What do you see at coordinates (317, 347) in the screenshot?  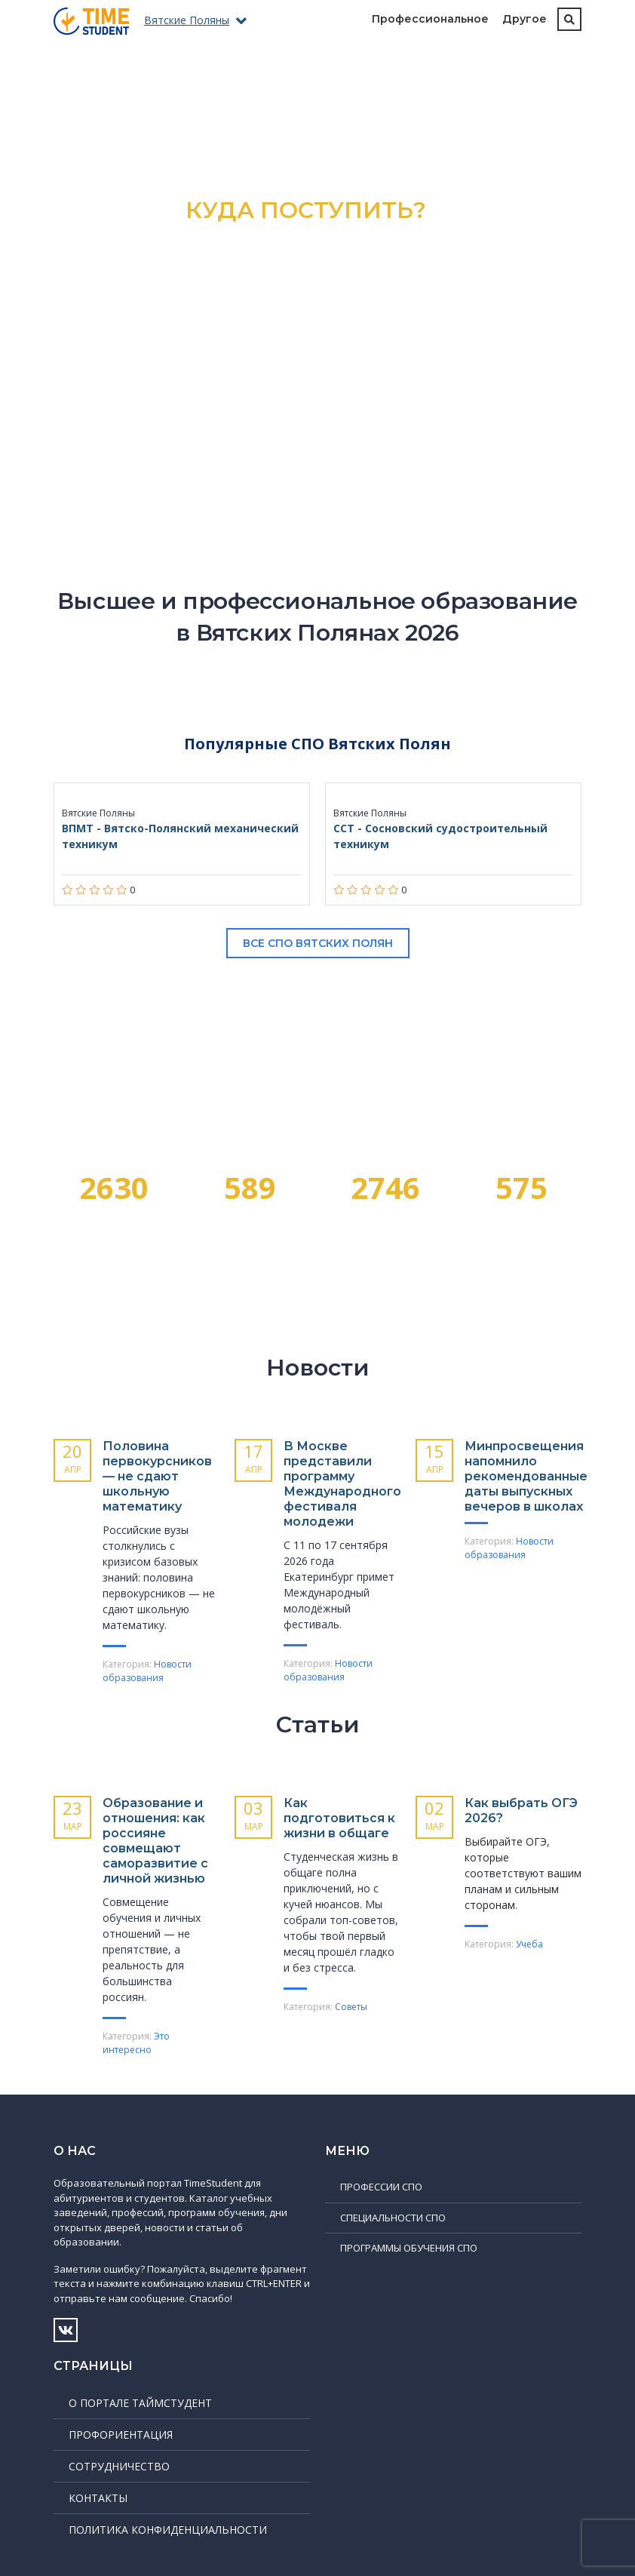 I see `Подробнее` at bounding box center [317, 347].